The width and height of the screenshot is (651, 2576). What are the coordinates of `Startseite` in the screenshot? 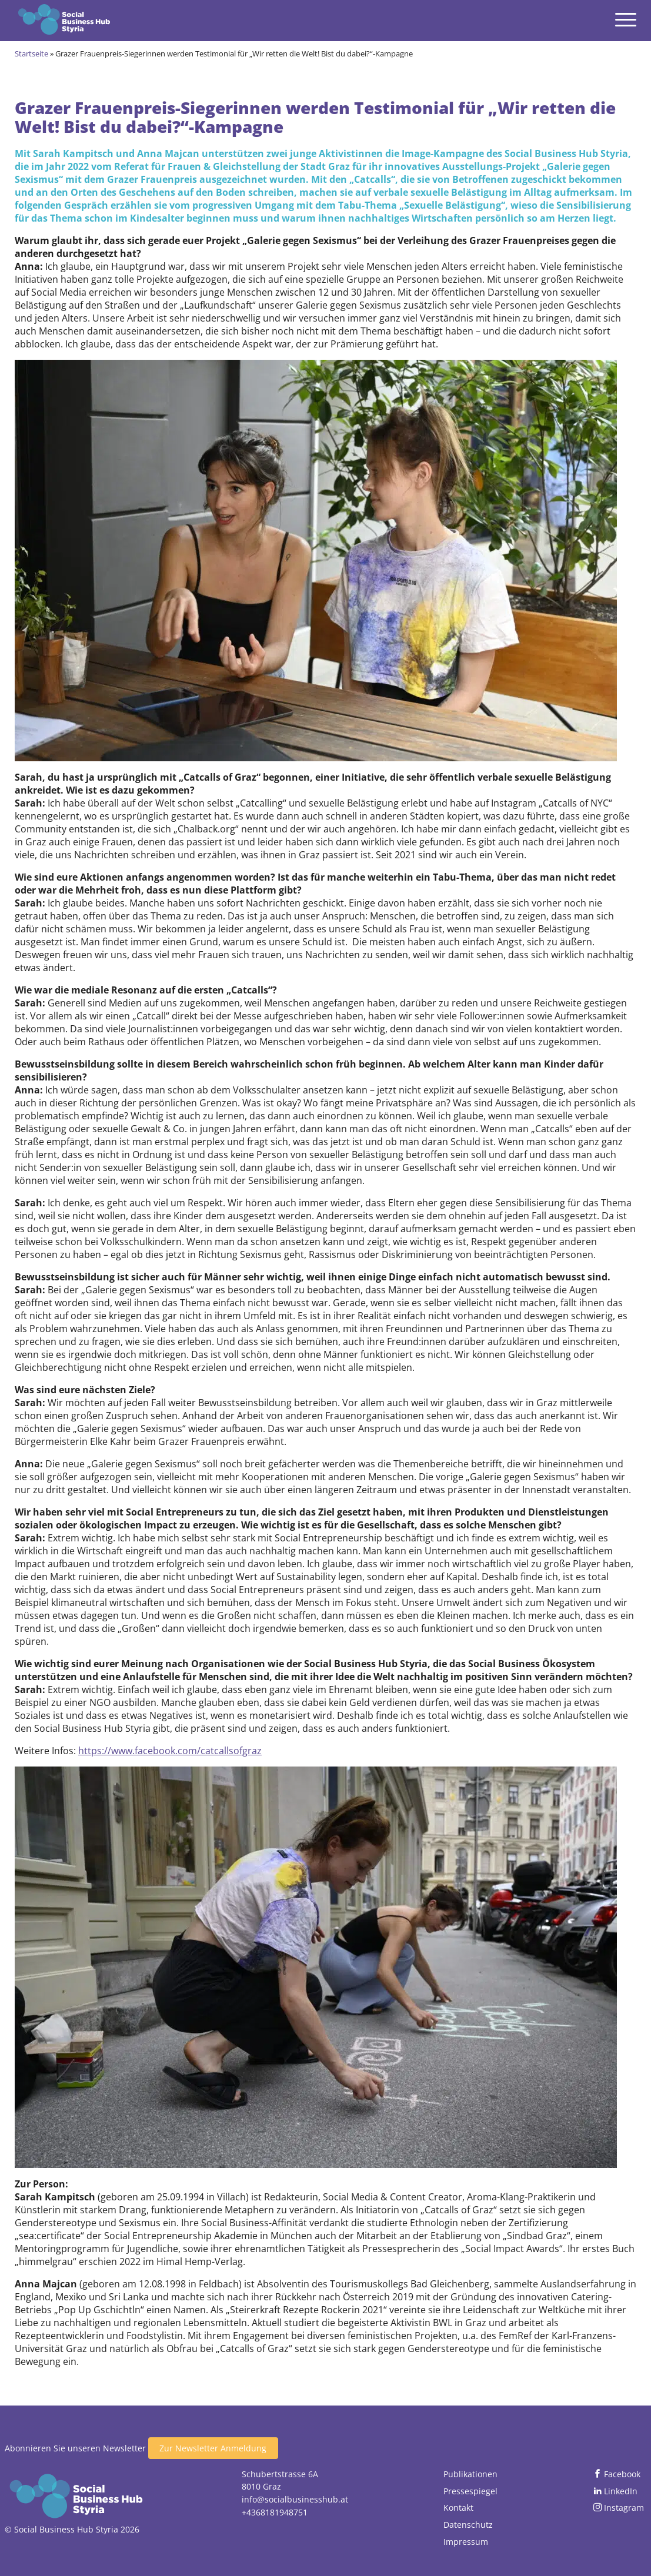 It's located at (31, 53).